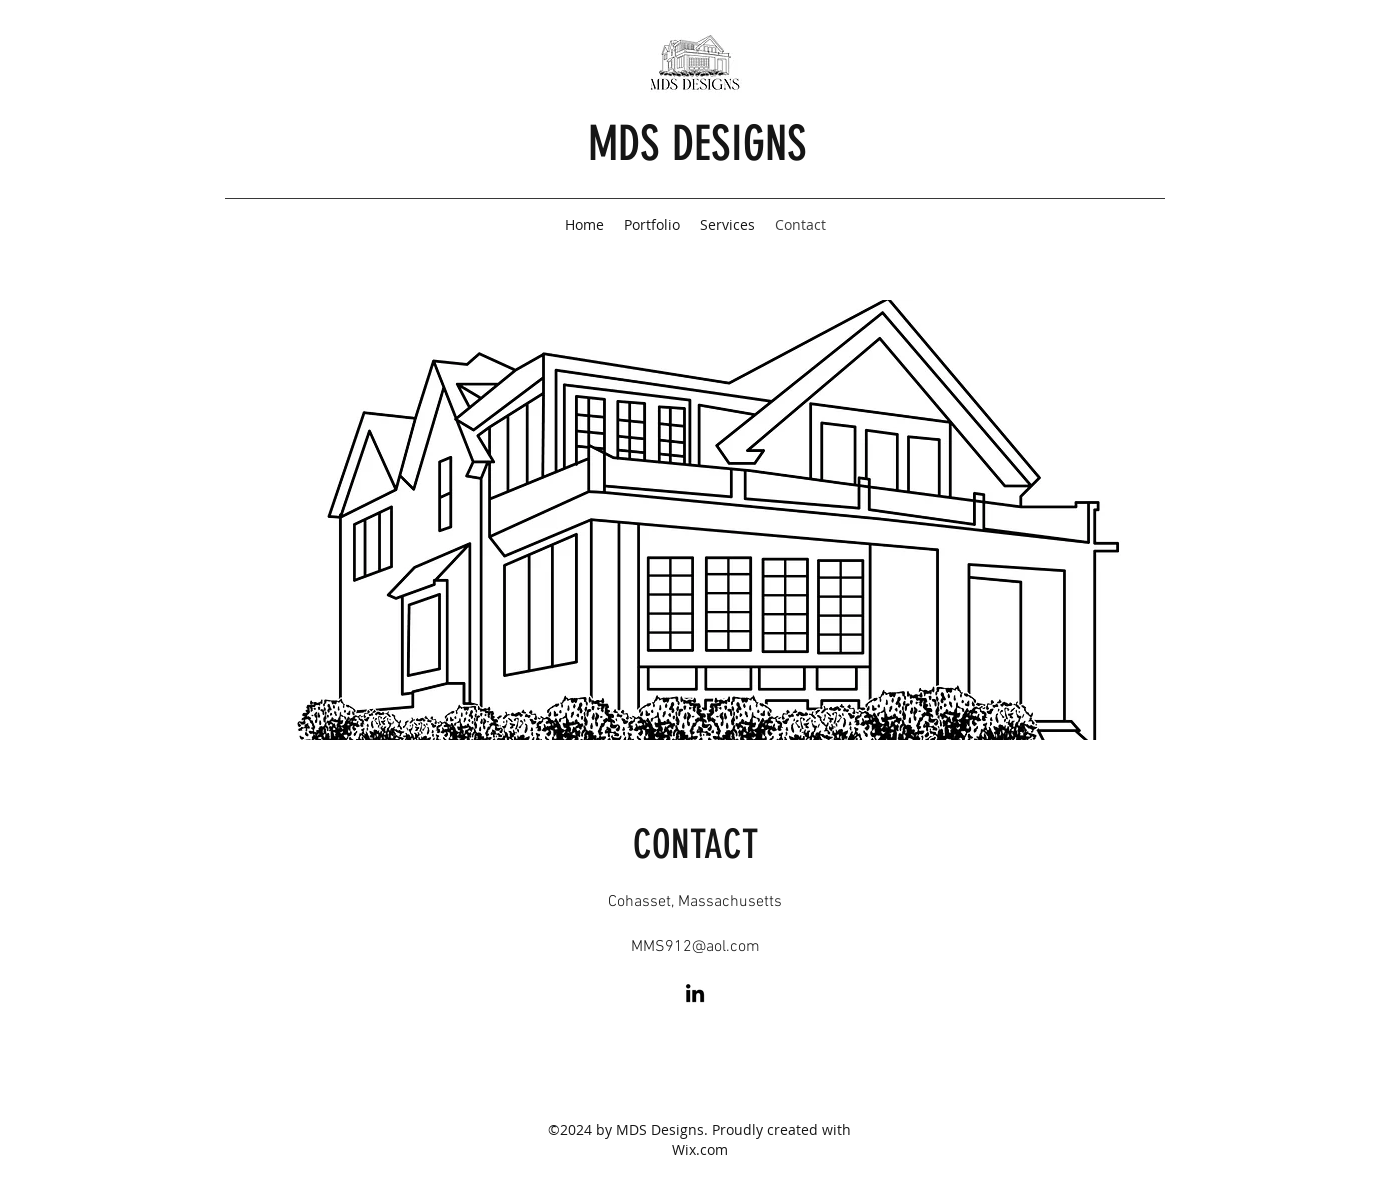  Describe the element at coordinates (697, 143) in the screenshot. I see `MDS DESIGNS` at that location.